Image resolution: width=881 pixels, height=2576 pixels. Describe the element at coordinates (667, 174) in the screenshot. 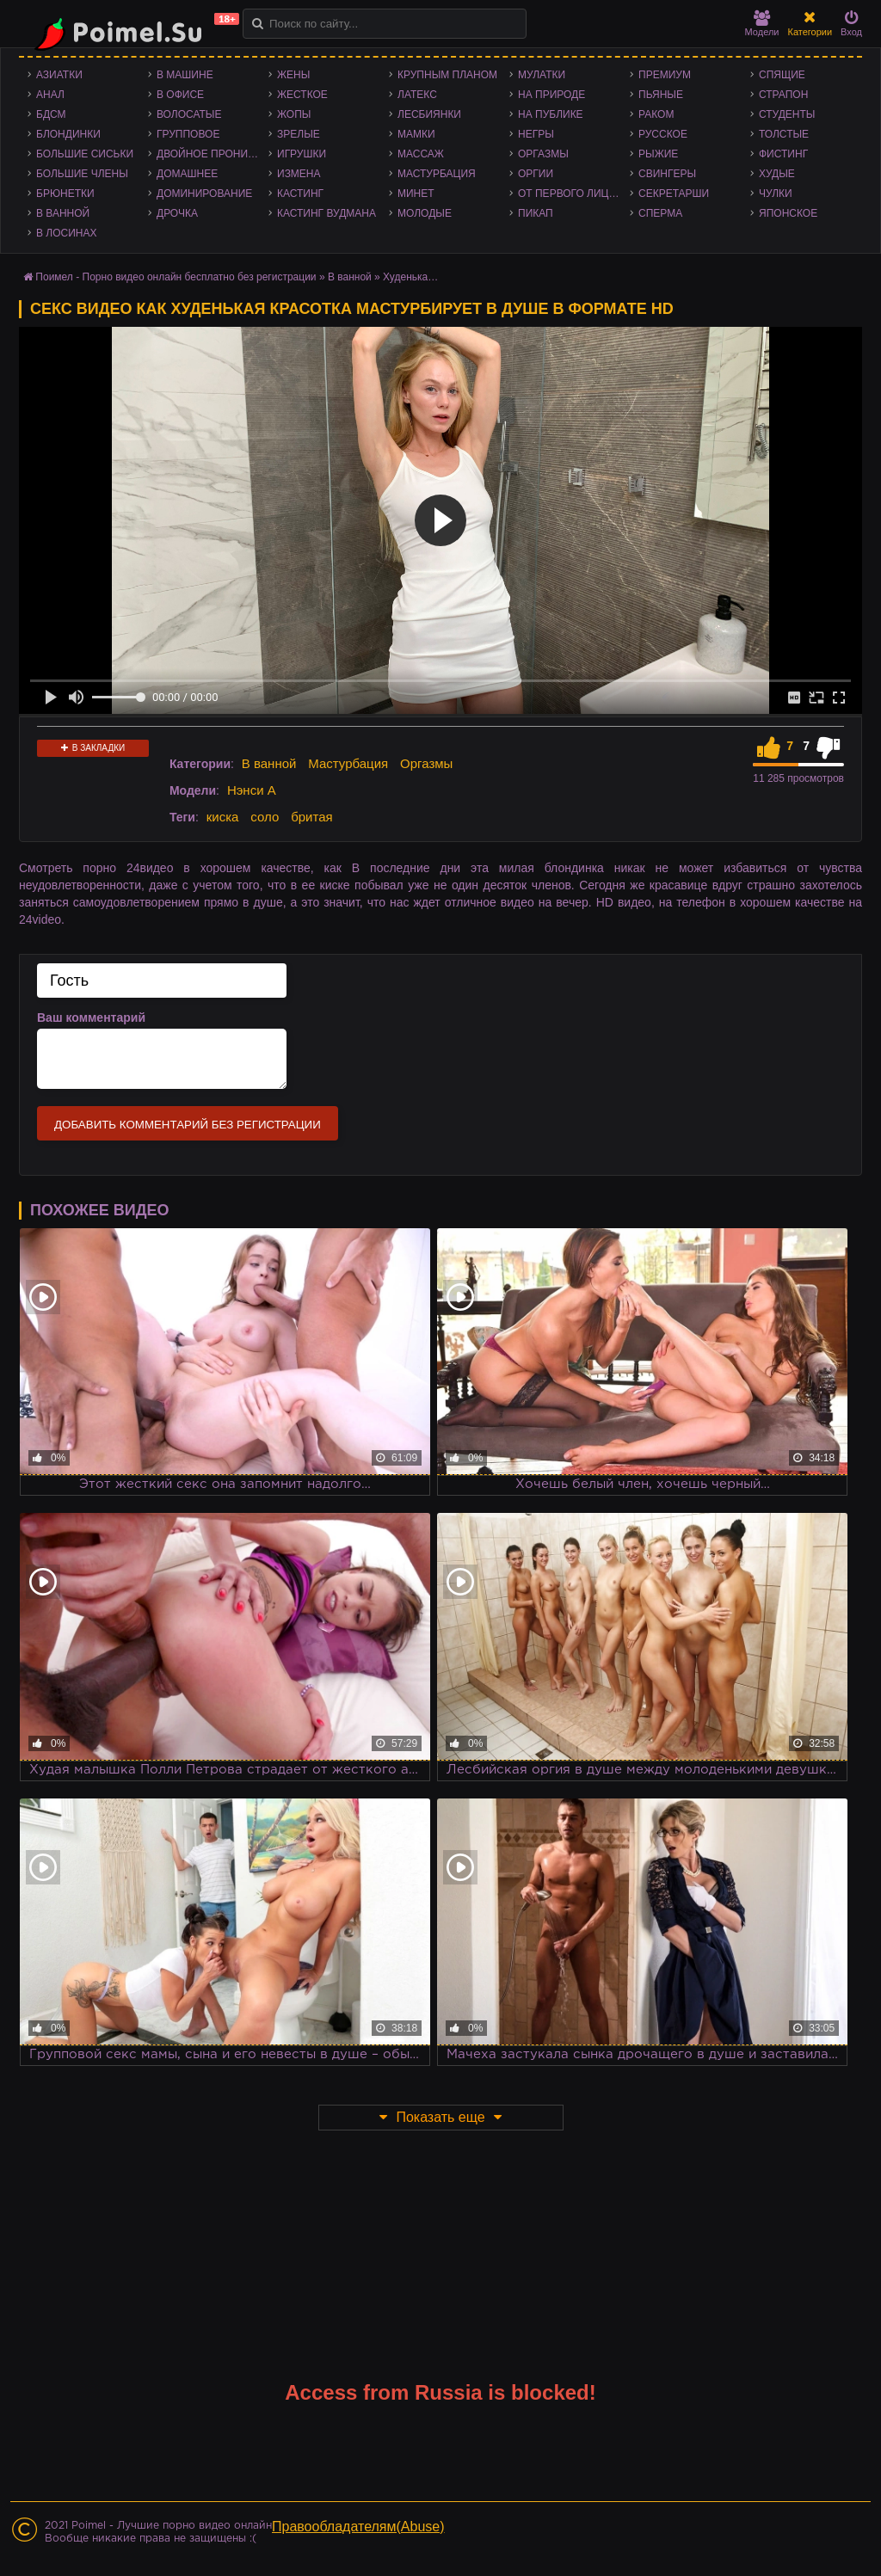

I see `Свингеры` at that location.